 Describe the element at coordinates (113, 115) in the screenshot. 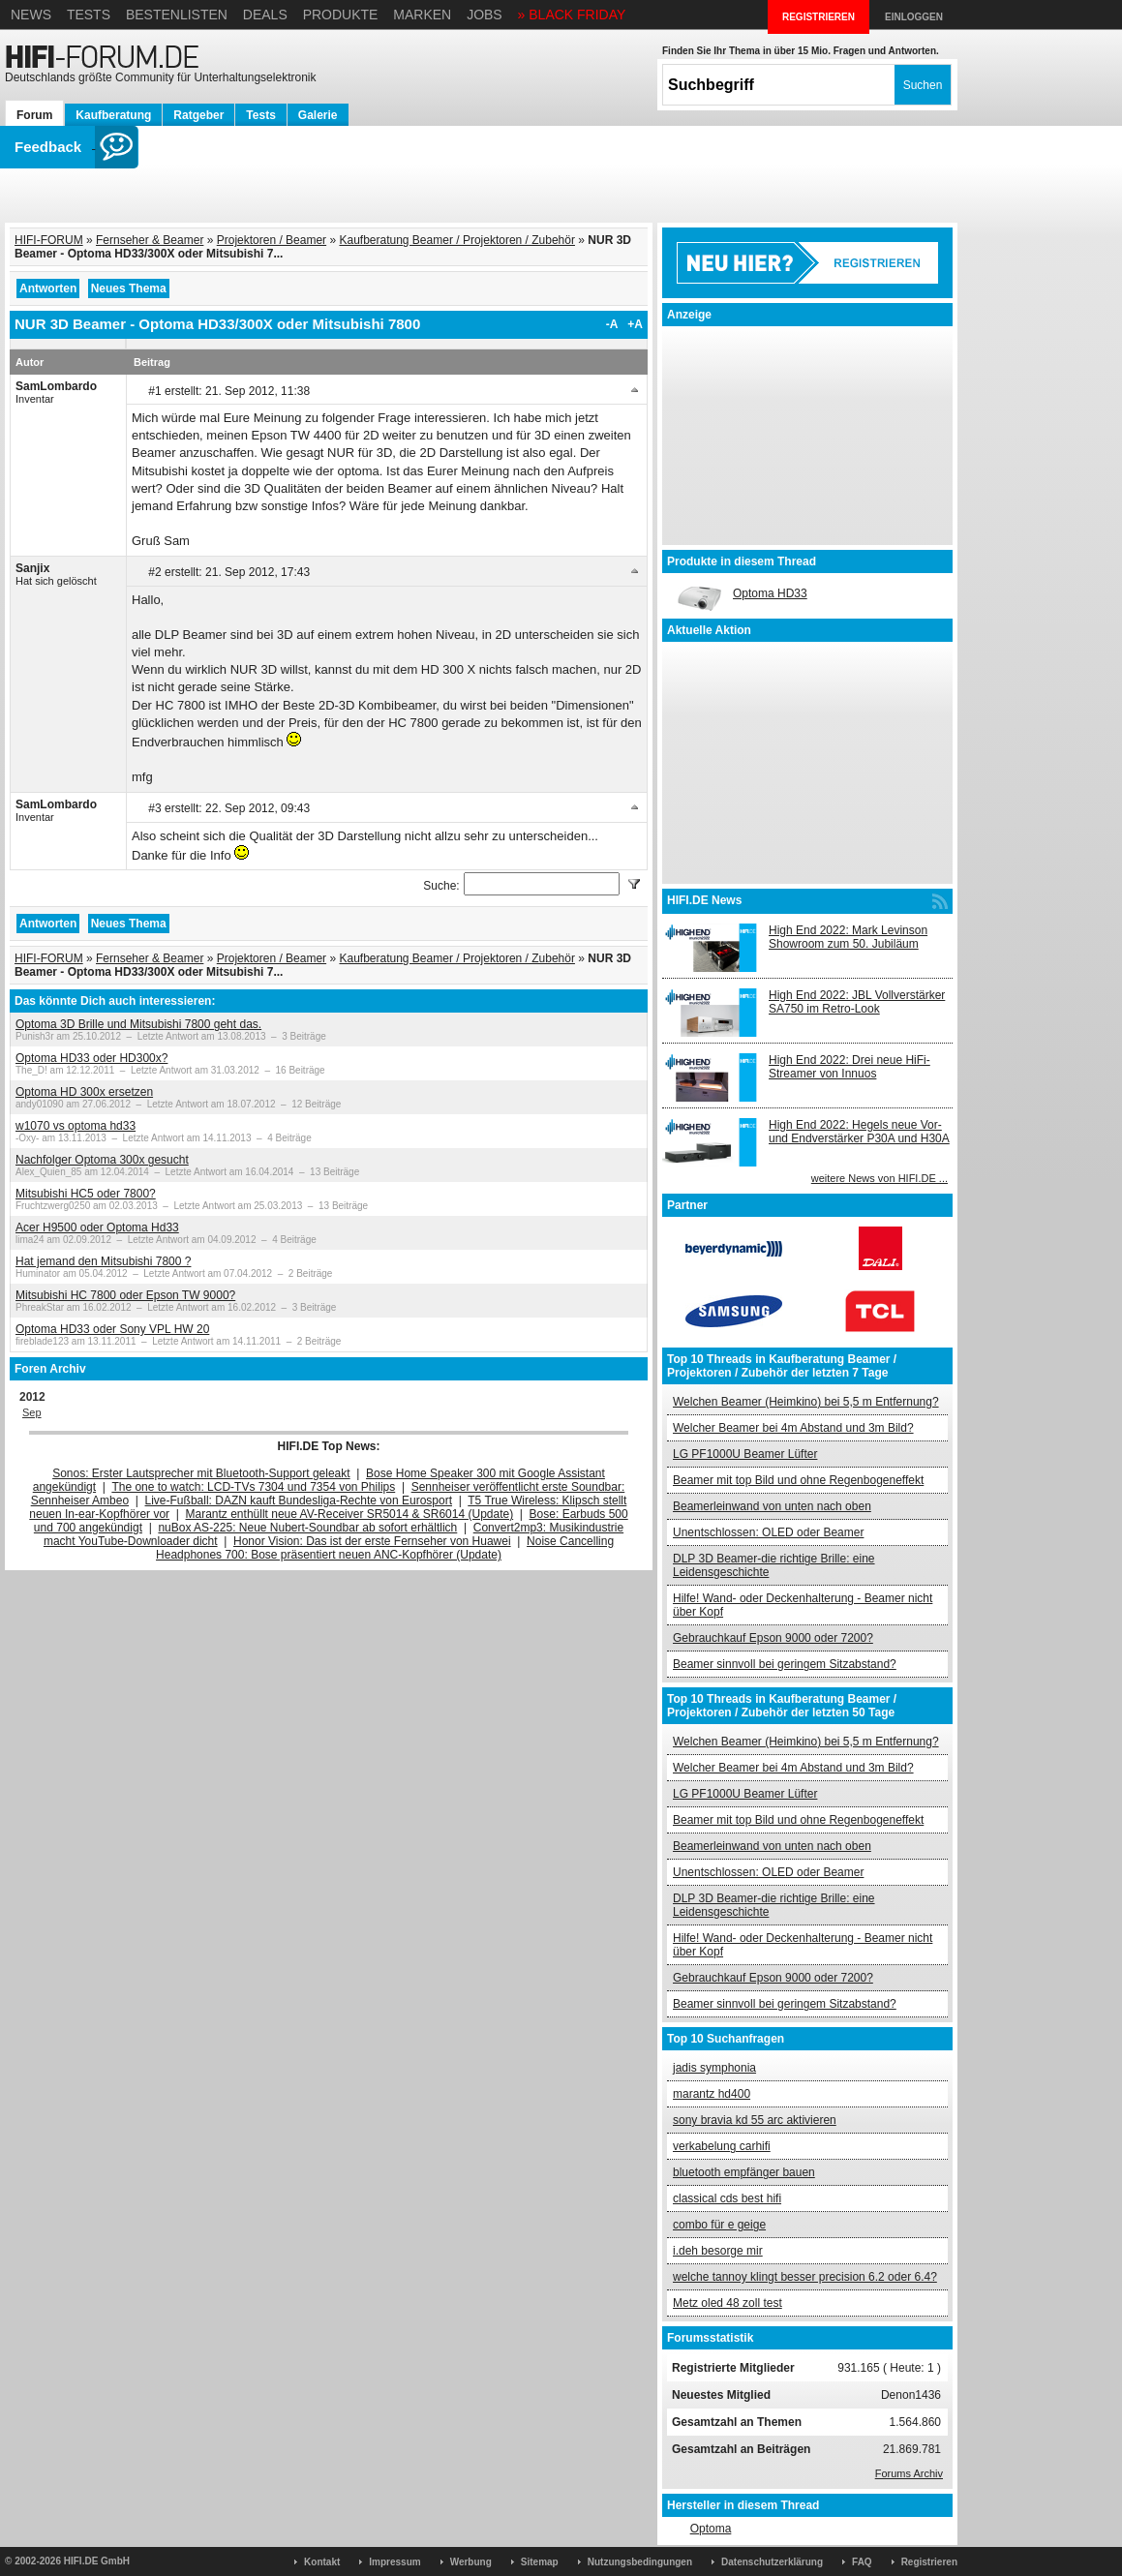

I see `Kaufberatung` at that location.